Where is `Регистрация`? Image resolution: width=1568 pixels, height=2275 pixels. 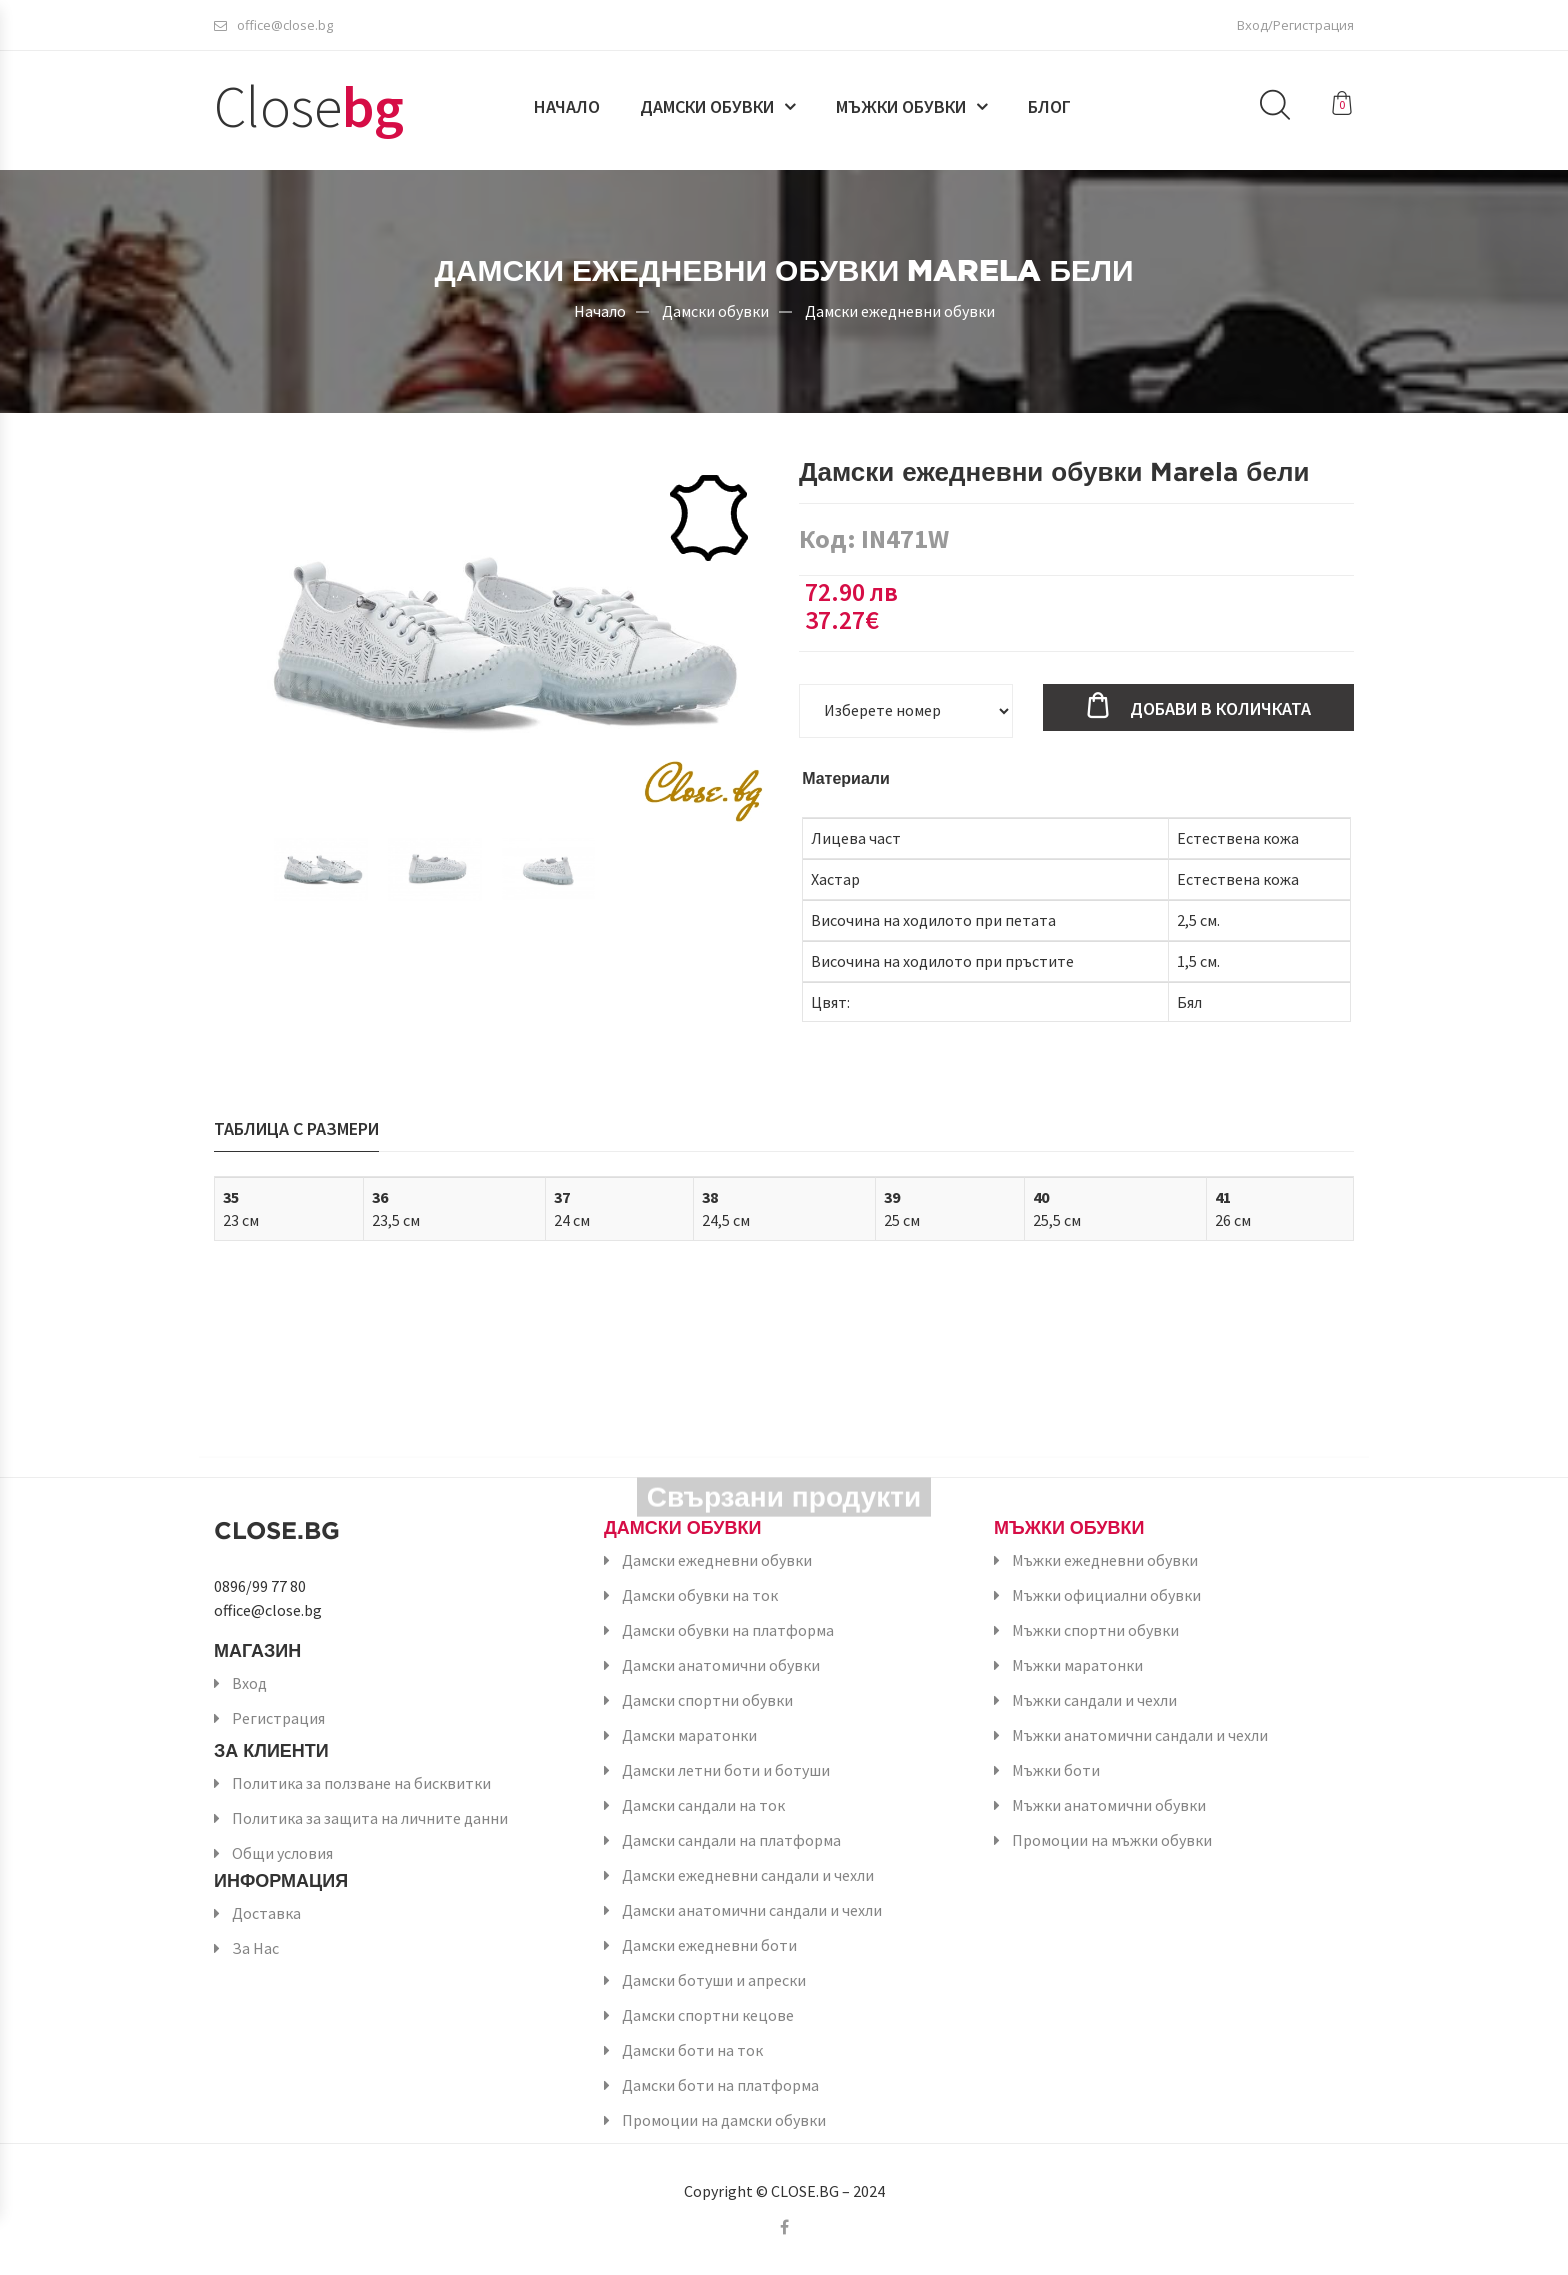 Регистрация is located at coordinates (278, 1718).